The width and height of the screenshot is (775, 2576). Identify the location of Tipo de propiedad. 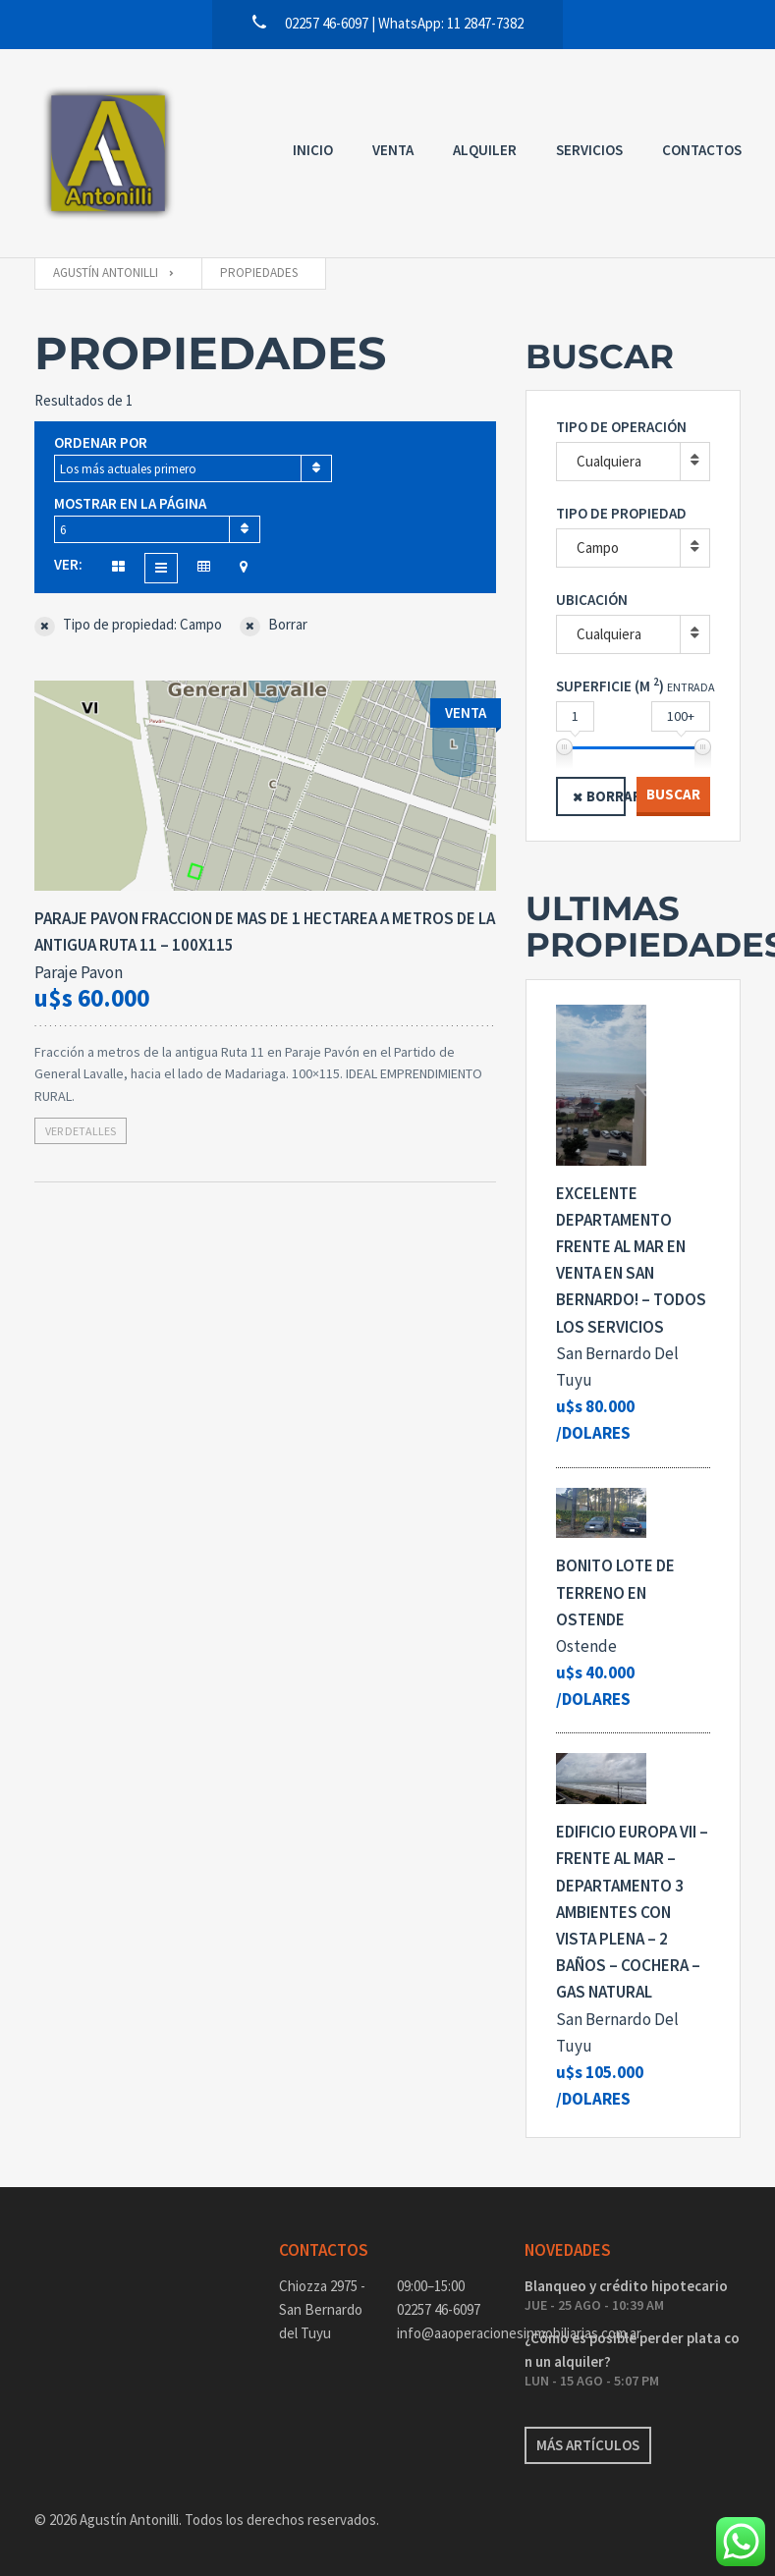
(621, 513).